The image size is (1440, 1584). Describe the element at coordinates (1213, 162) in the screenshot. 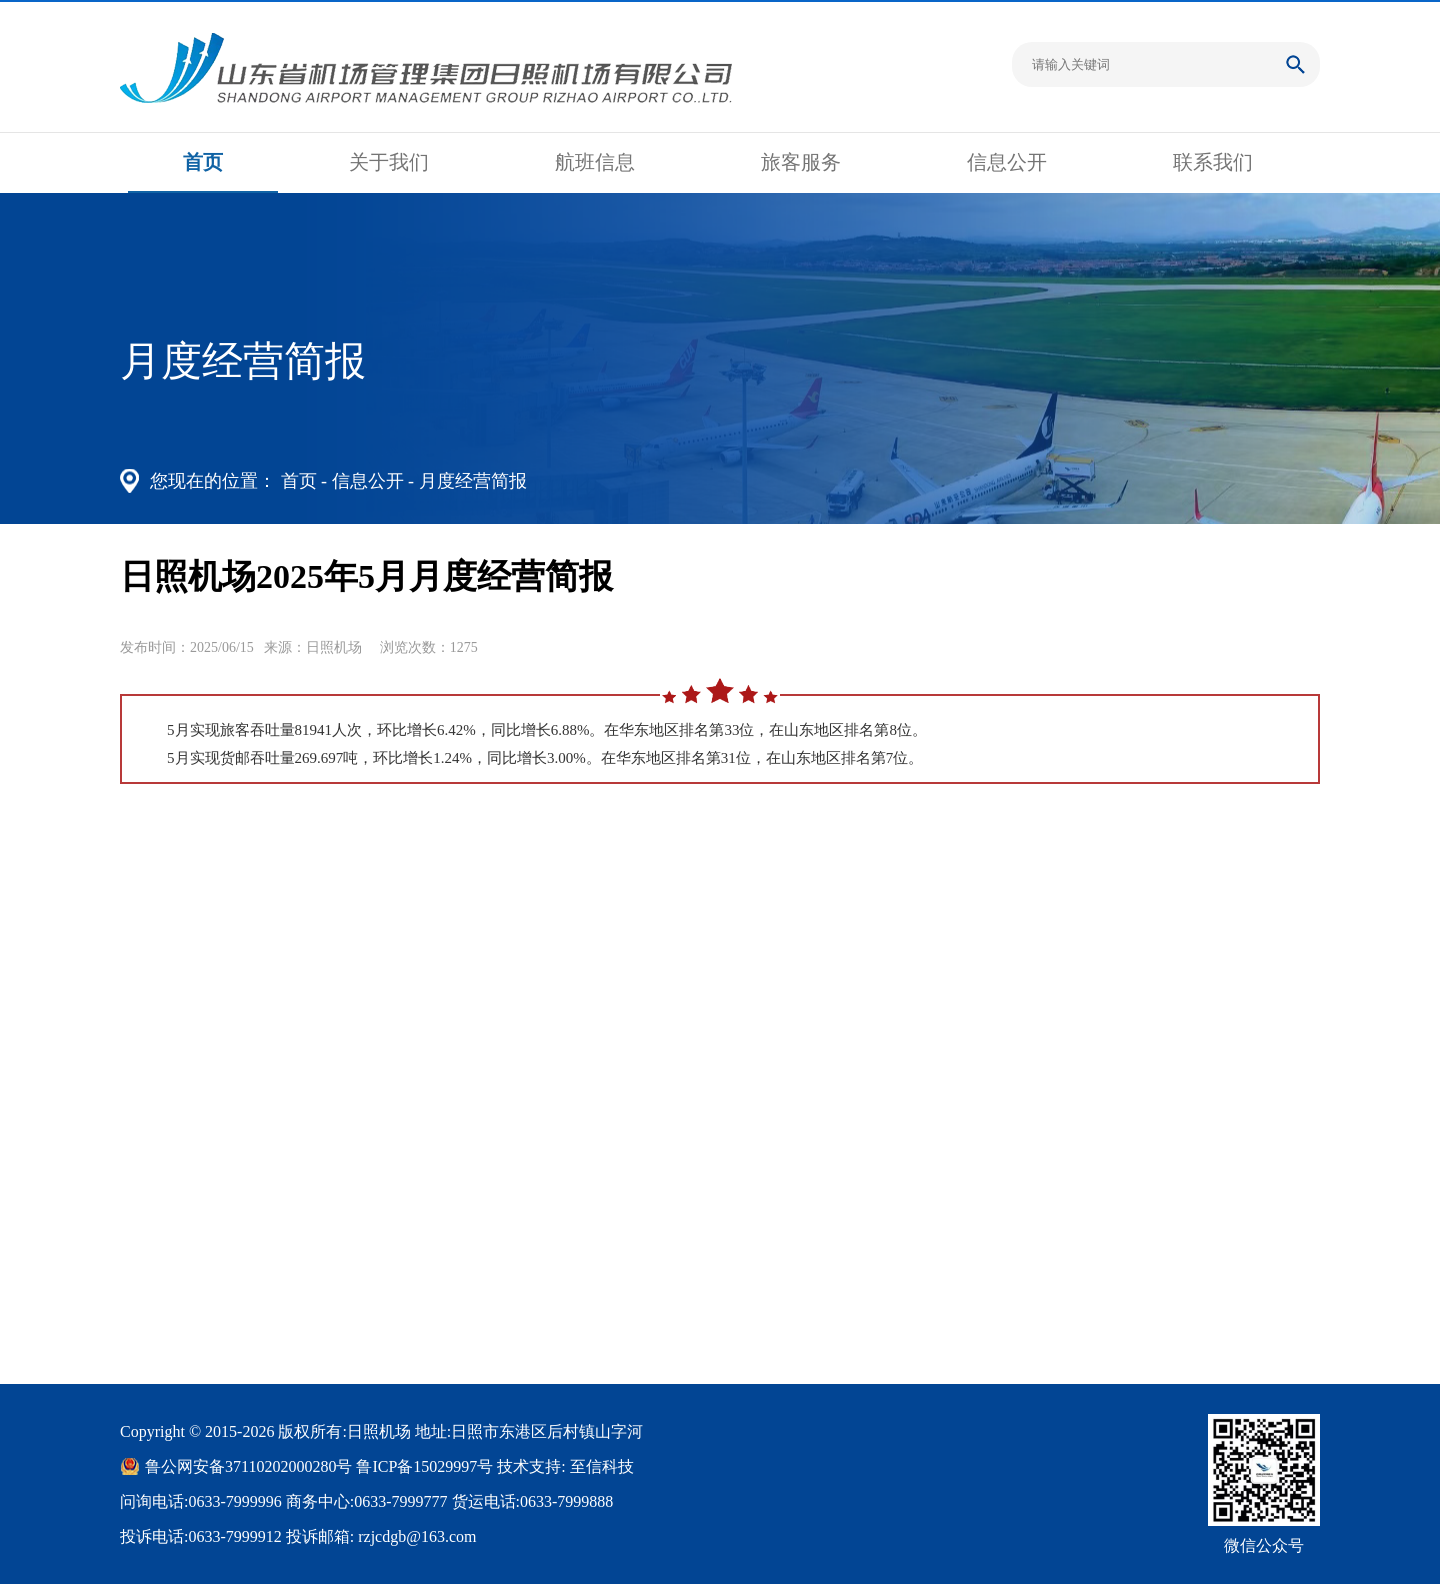

I see `联系我们` at that location.